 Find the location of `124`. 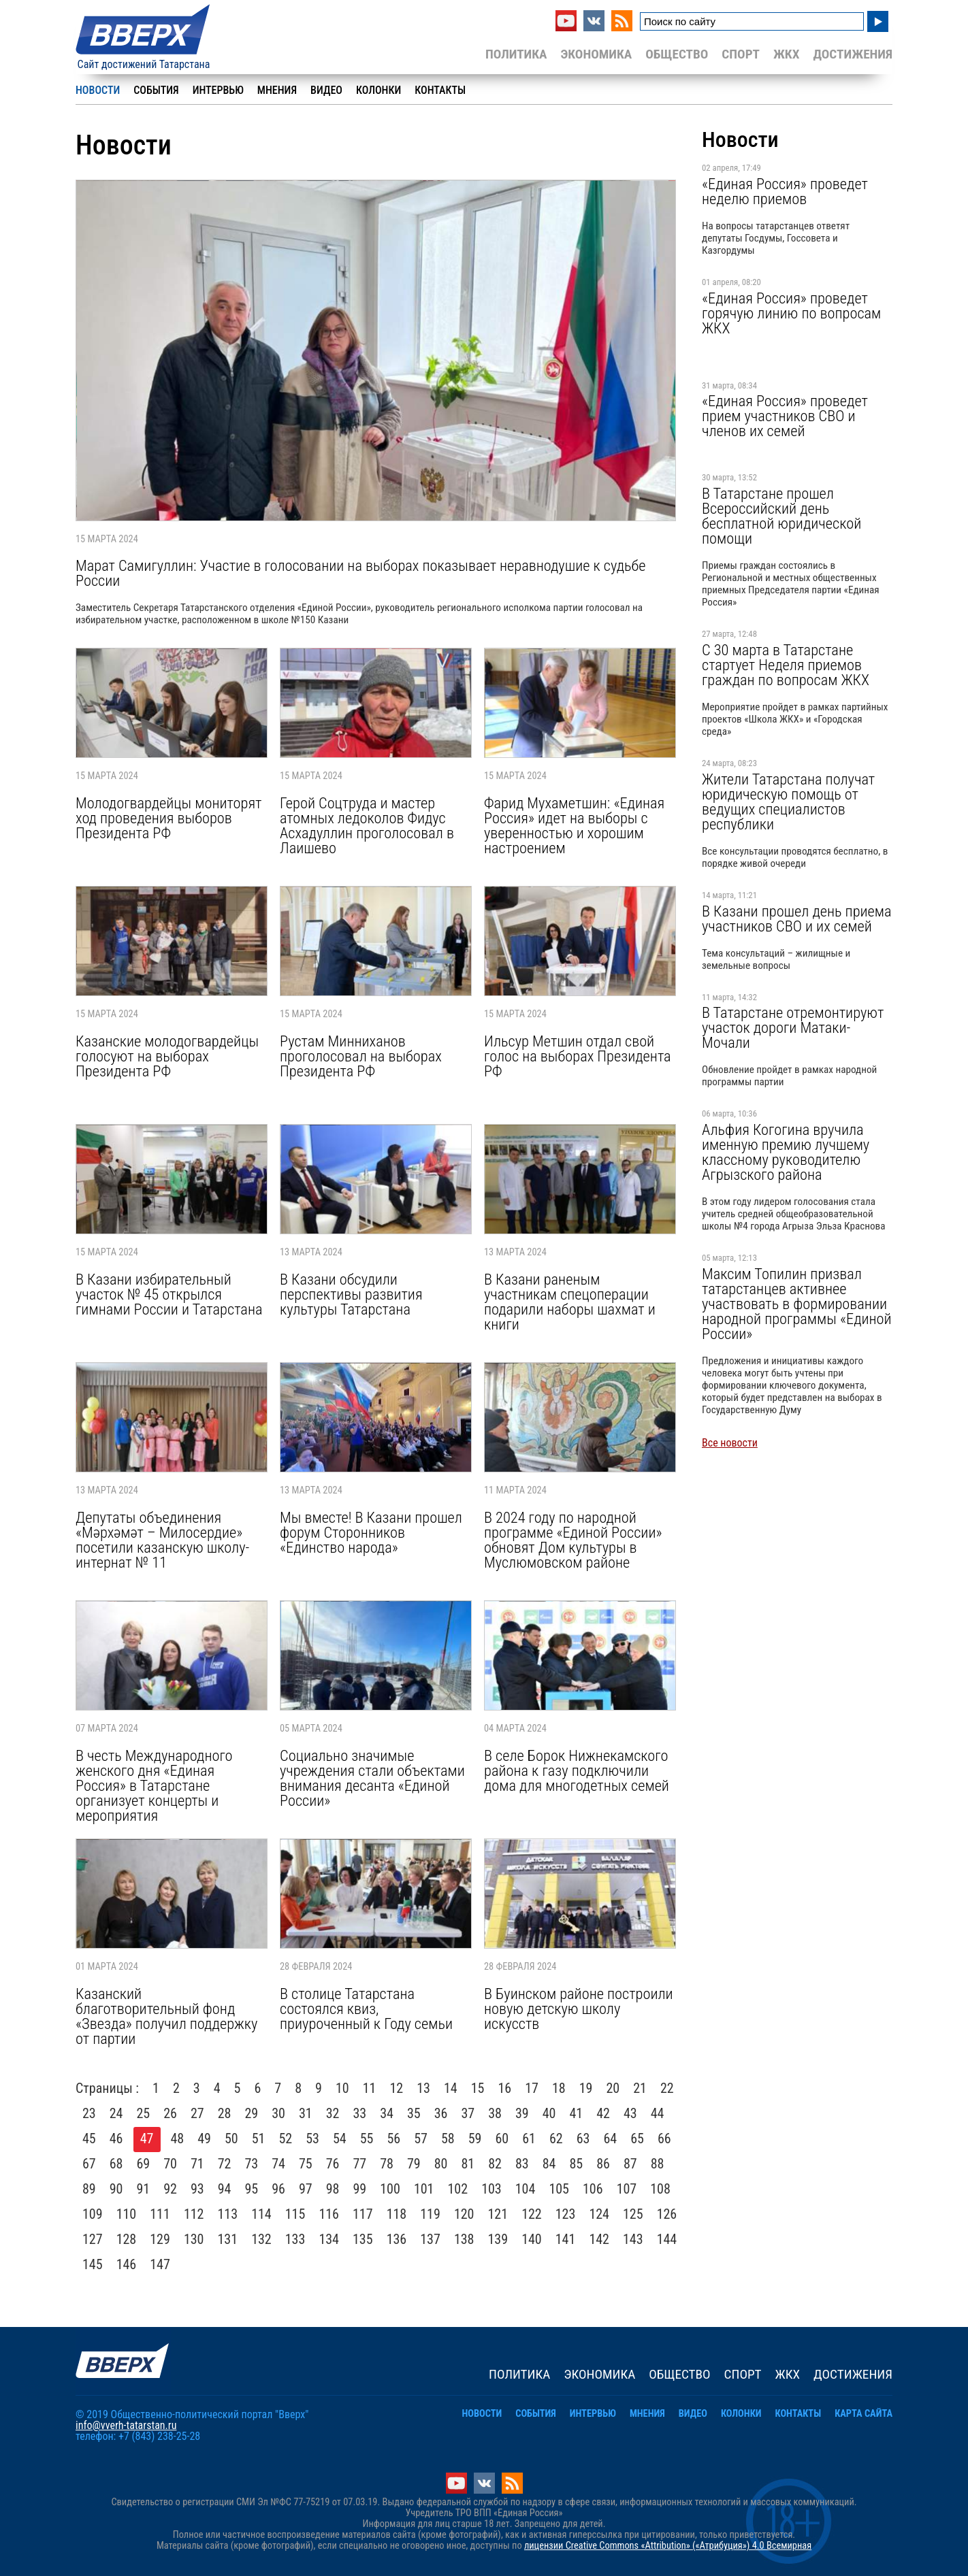

124 is located at coordinates (599, 2214).